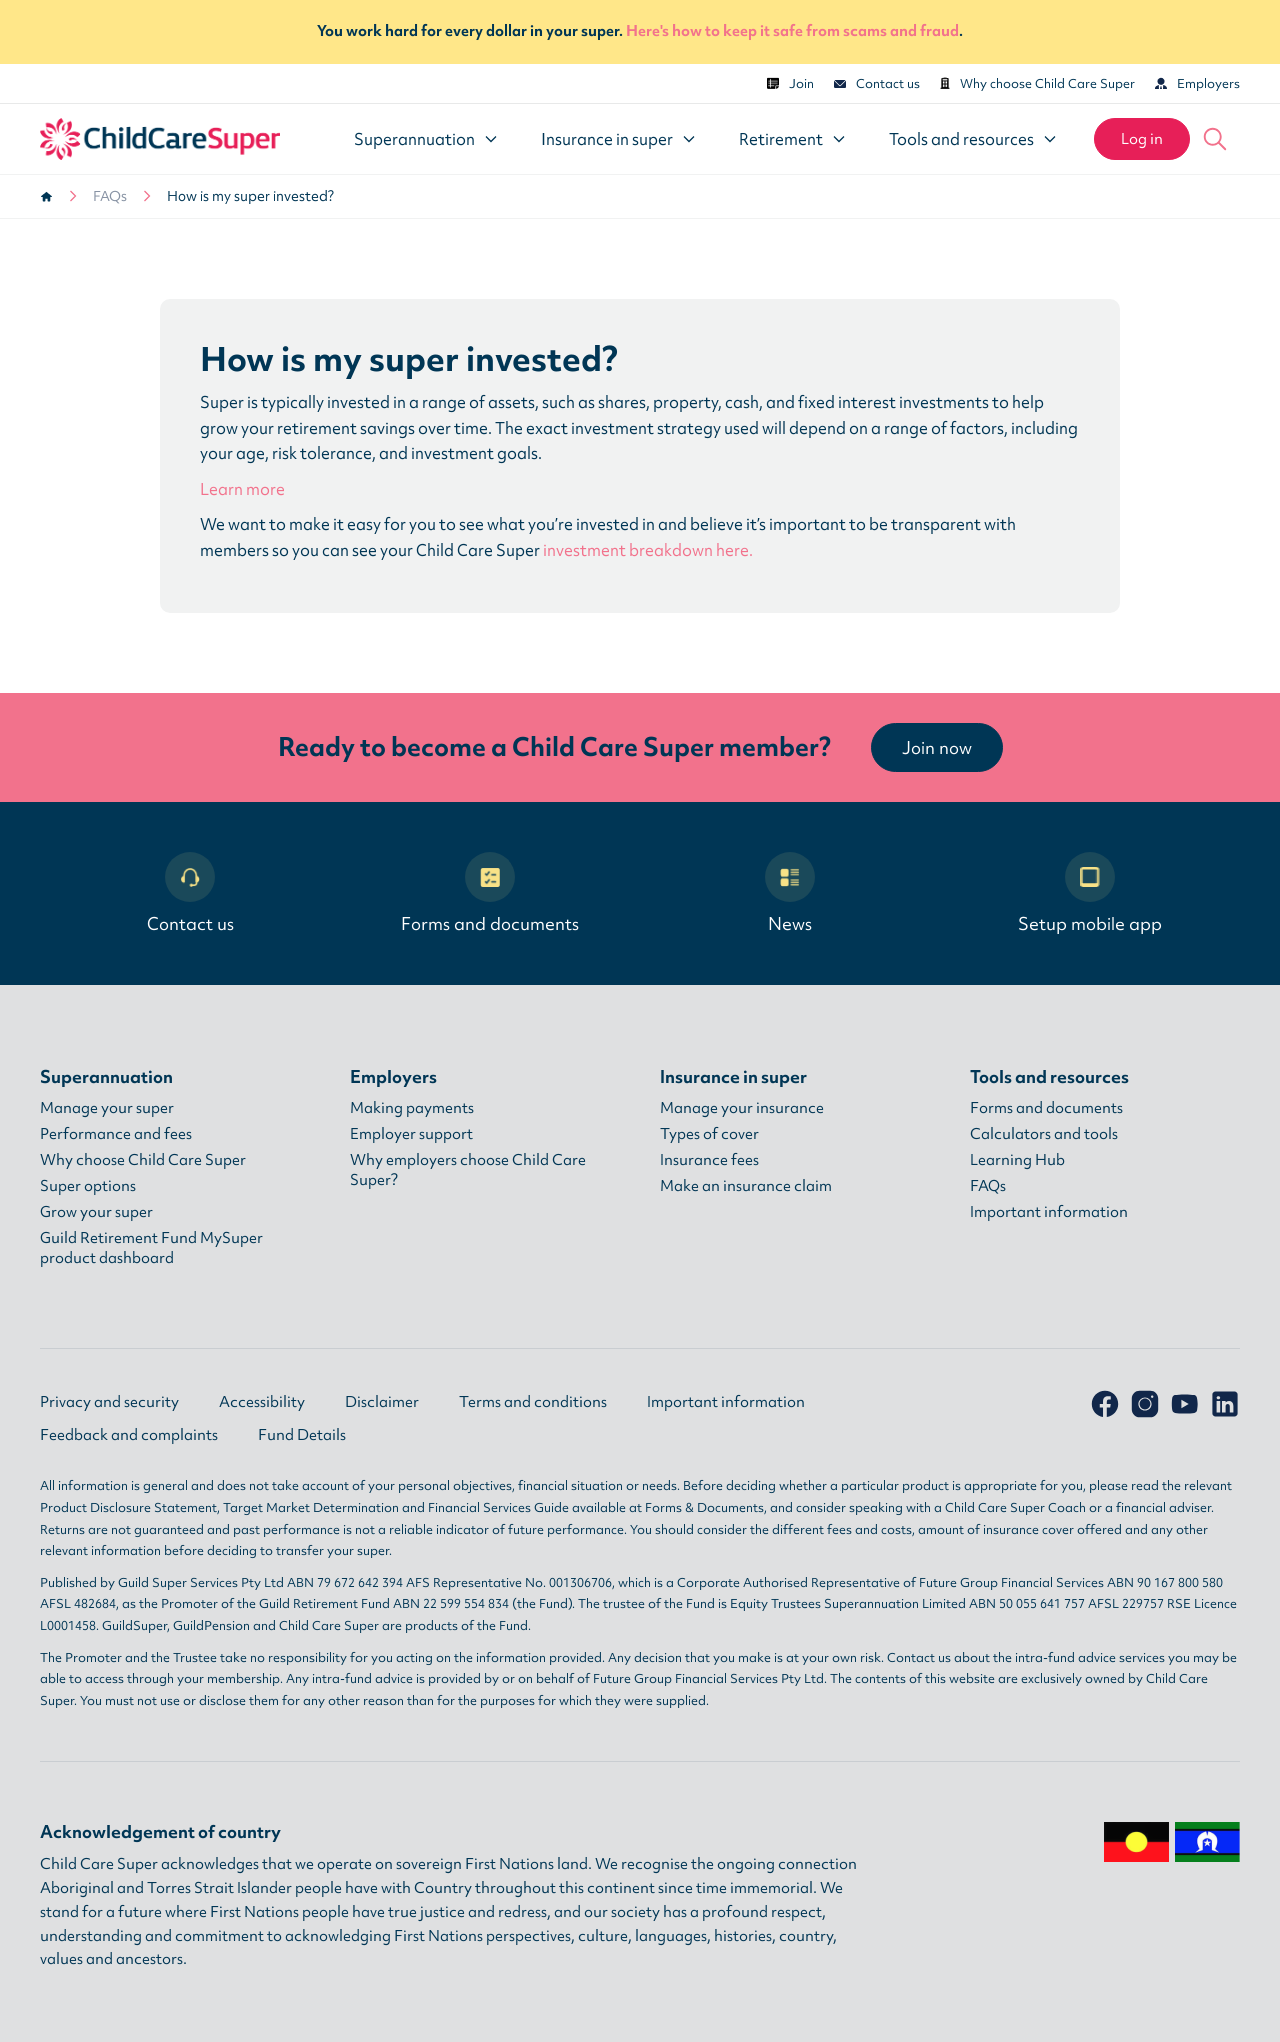  Describe the element at coordinates (1049, 1212) in the screenshot. I see `Important information` at that location.